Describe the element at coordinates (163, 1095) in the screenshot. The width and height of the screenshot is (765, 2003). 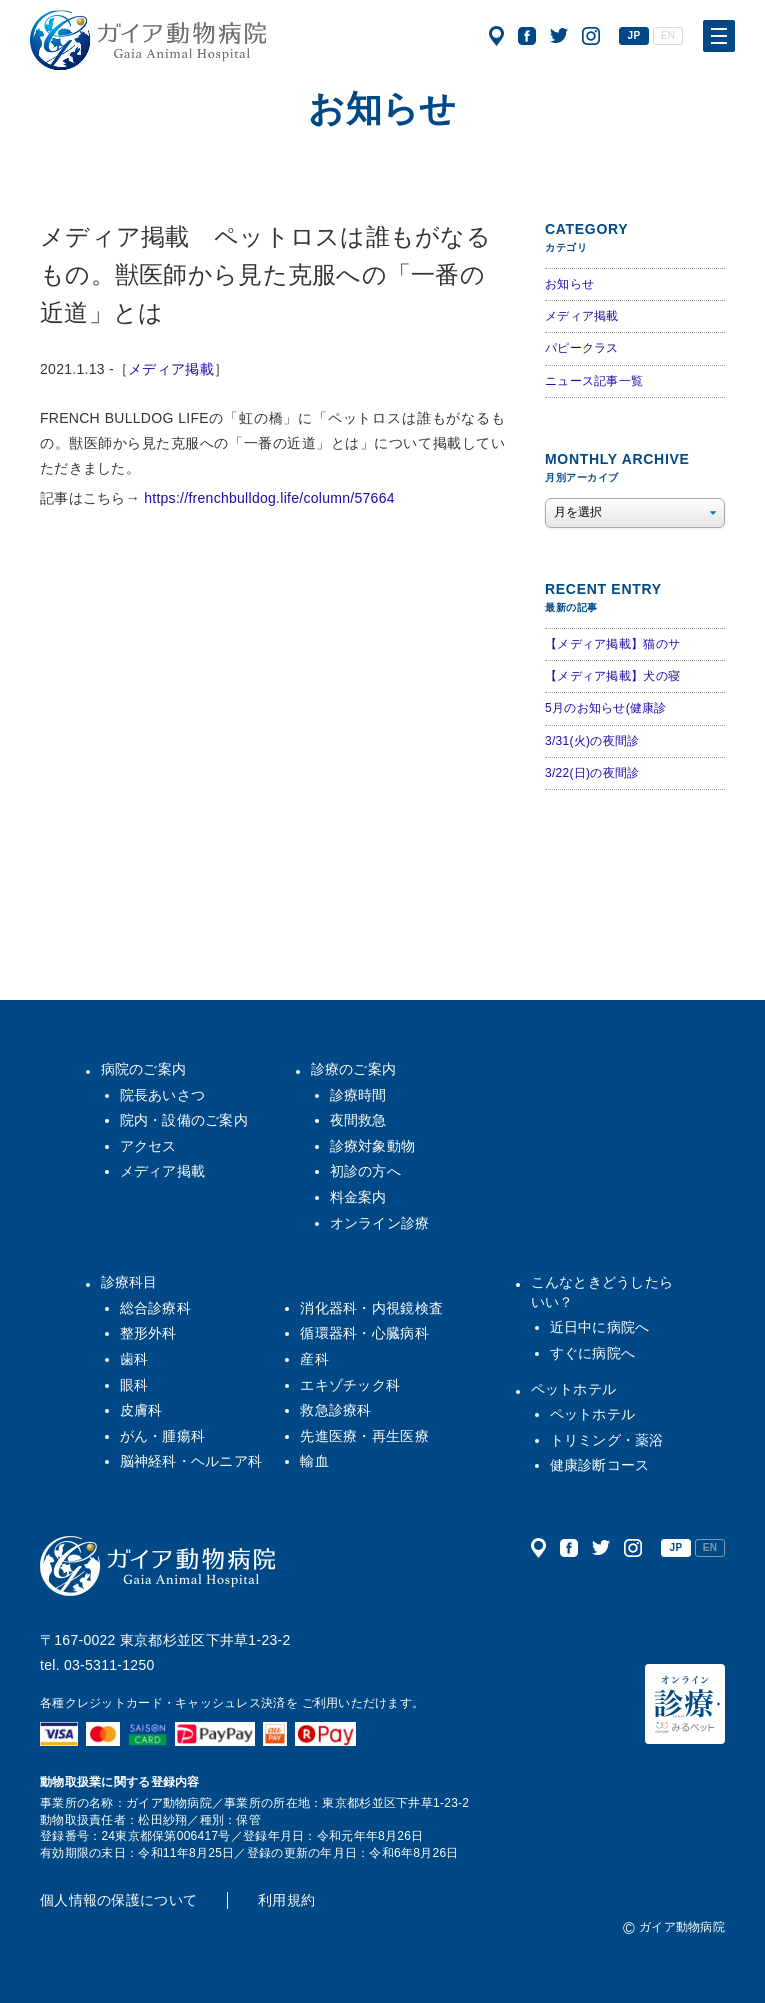
I see `院長あいさつ` at that location.